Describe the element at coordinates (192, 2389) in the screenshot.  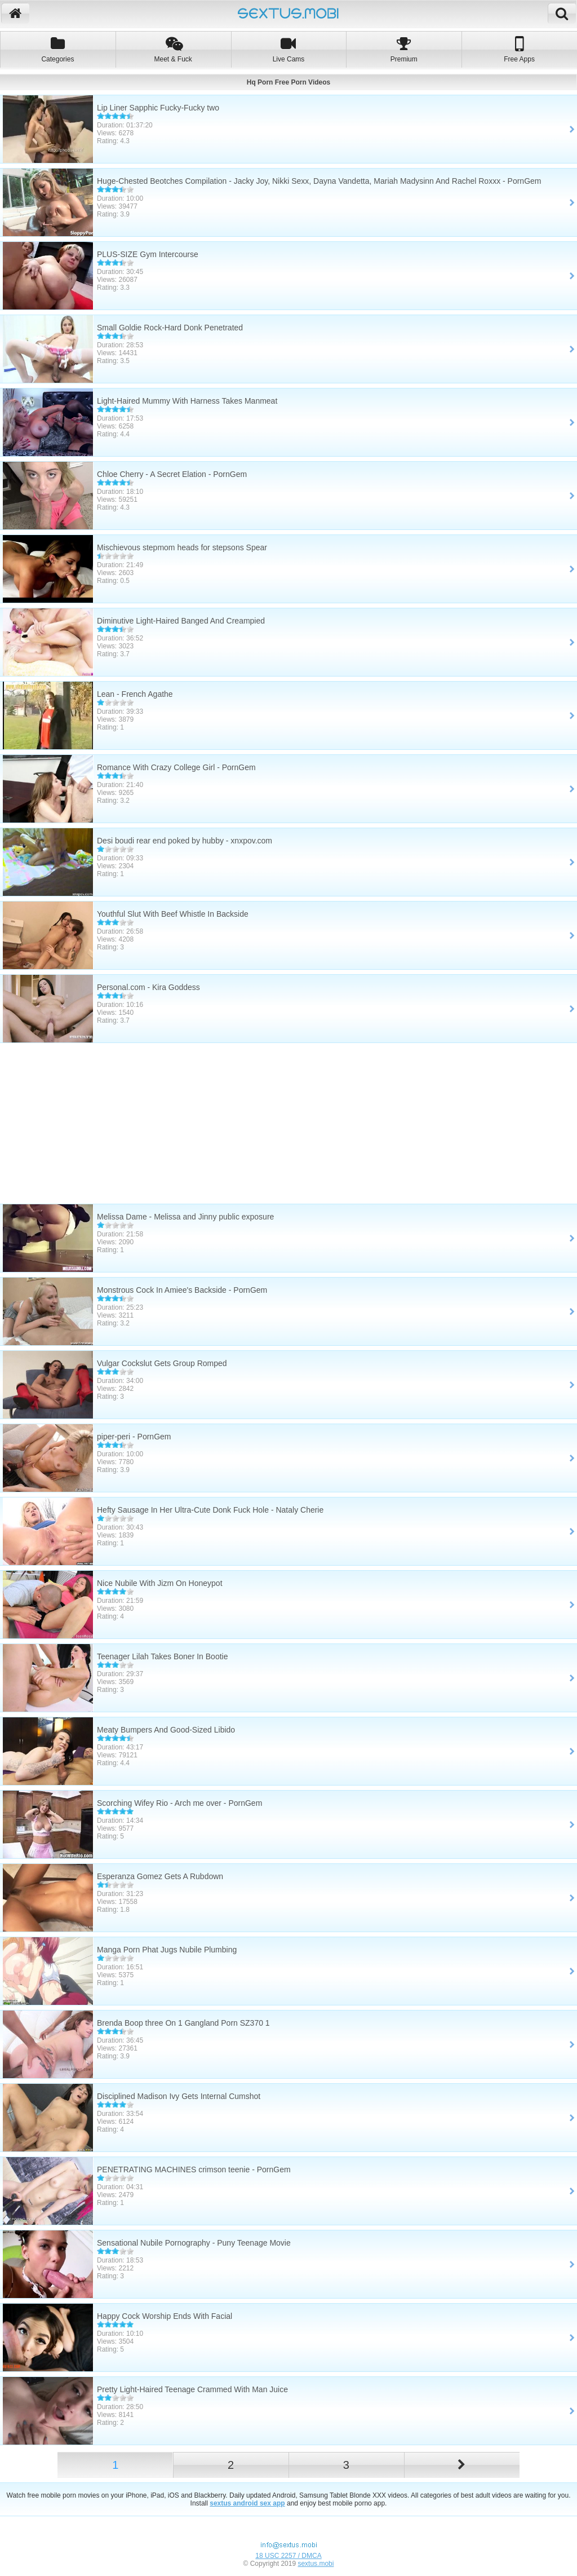
I see `Pretty Light-Haired Teenage Crammed With Man Juice` at that location.